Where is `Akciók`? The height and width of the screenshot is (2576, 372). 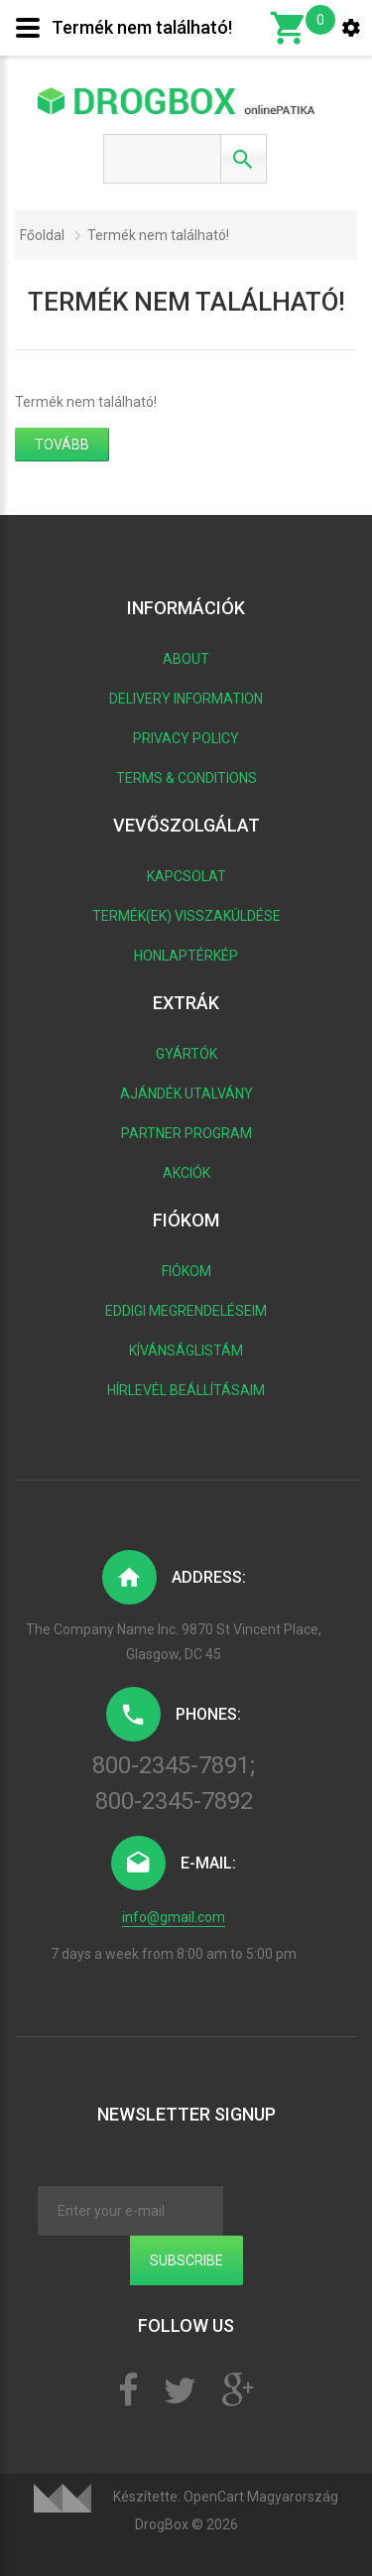
Akciók is located at coordinates (186, 1173).